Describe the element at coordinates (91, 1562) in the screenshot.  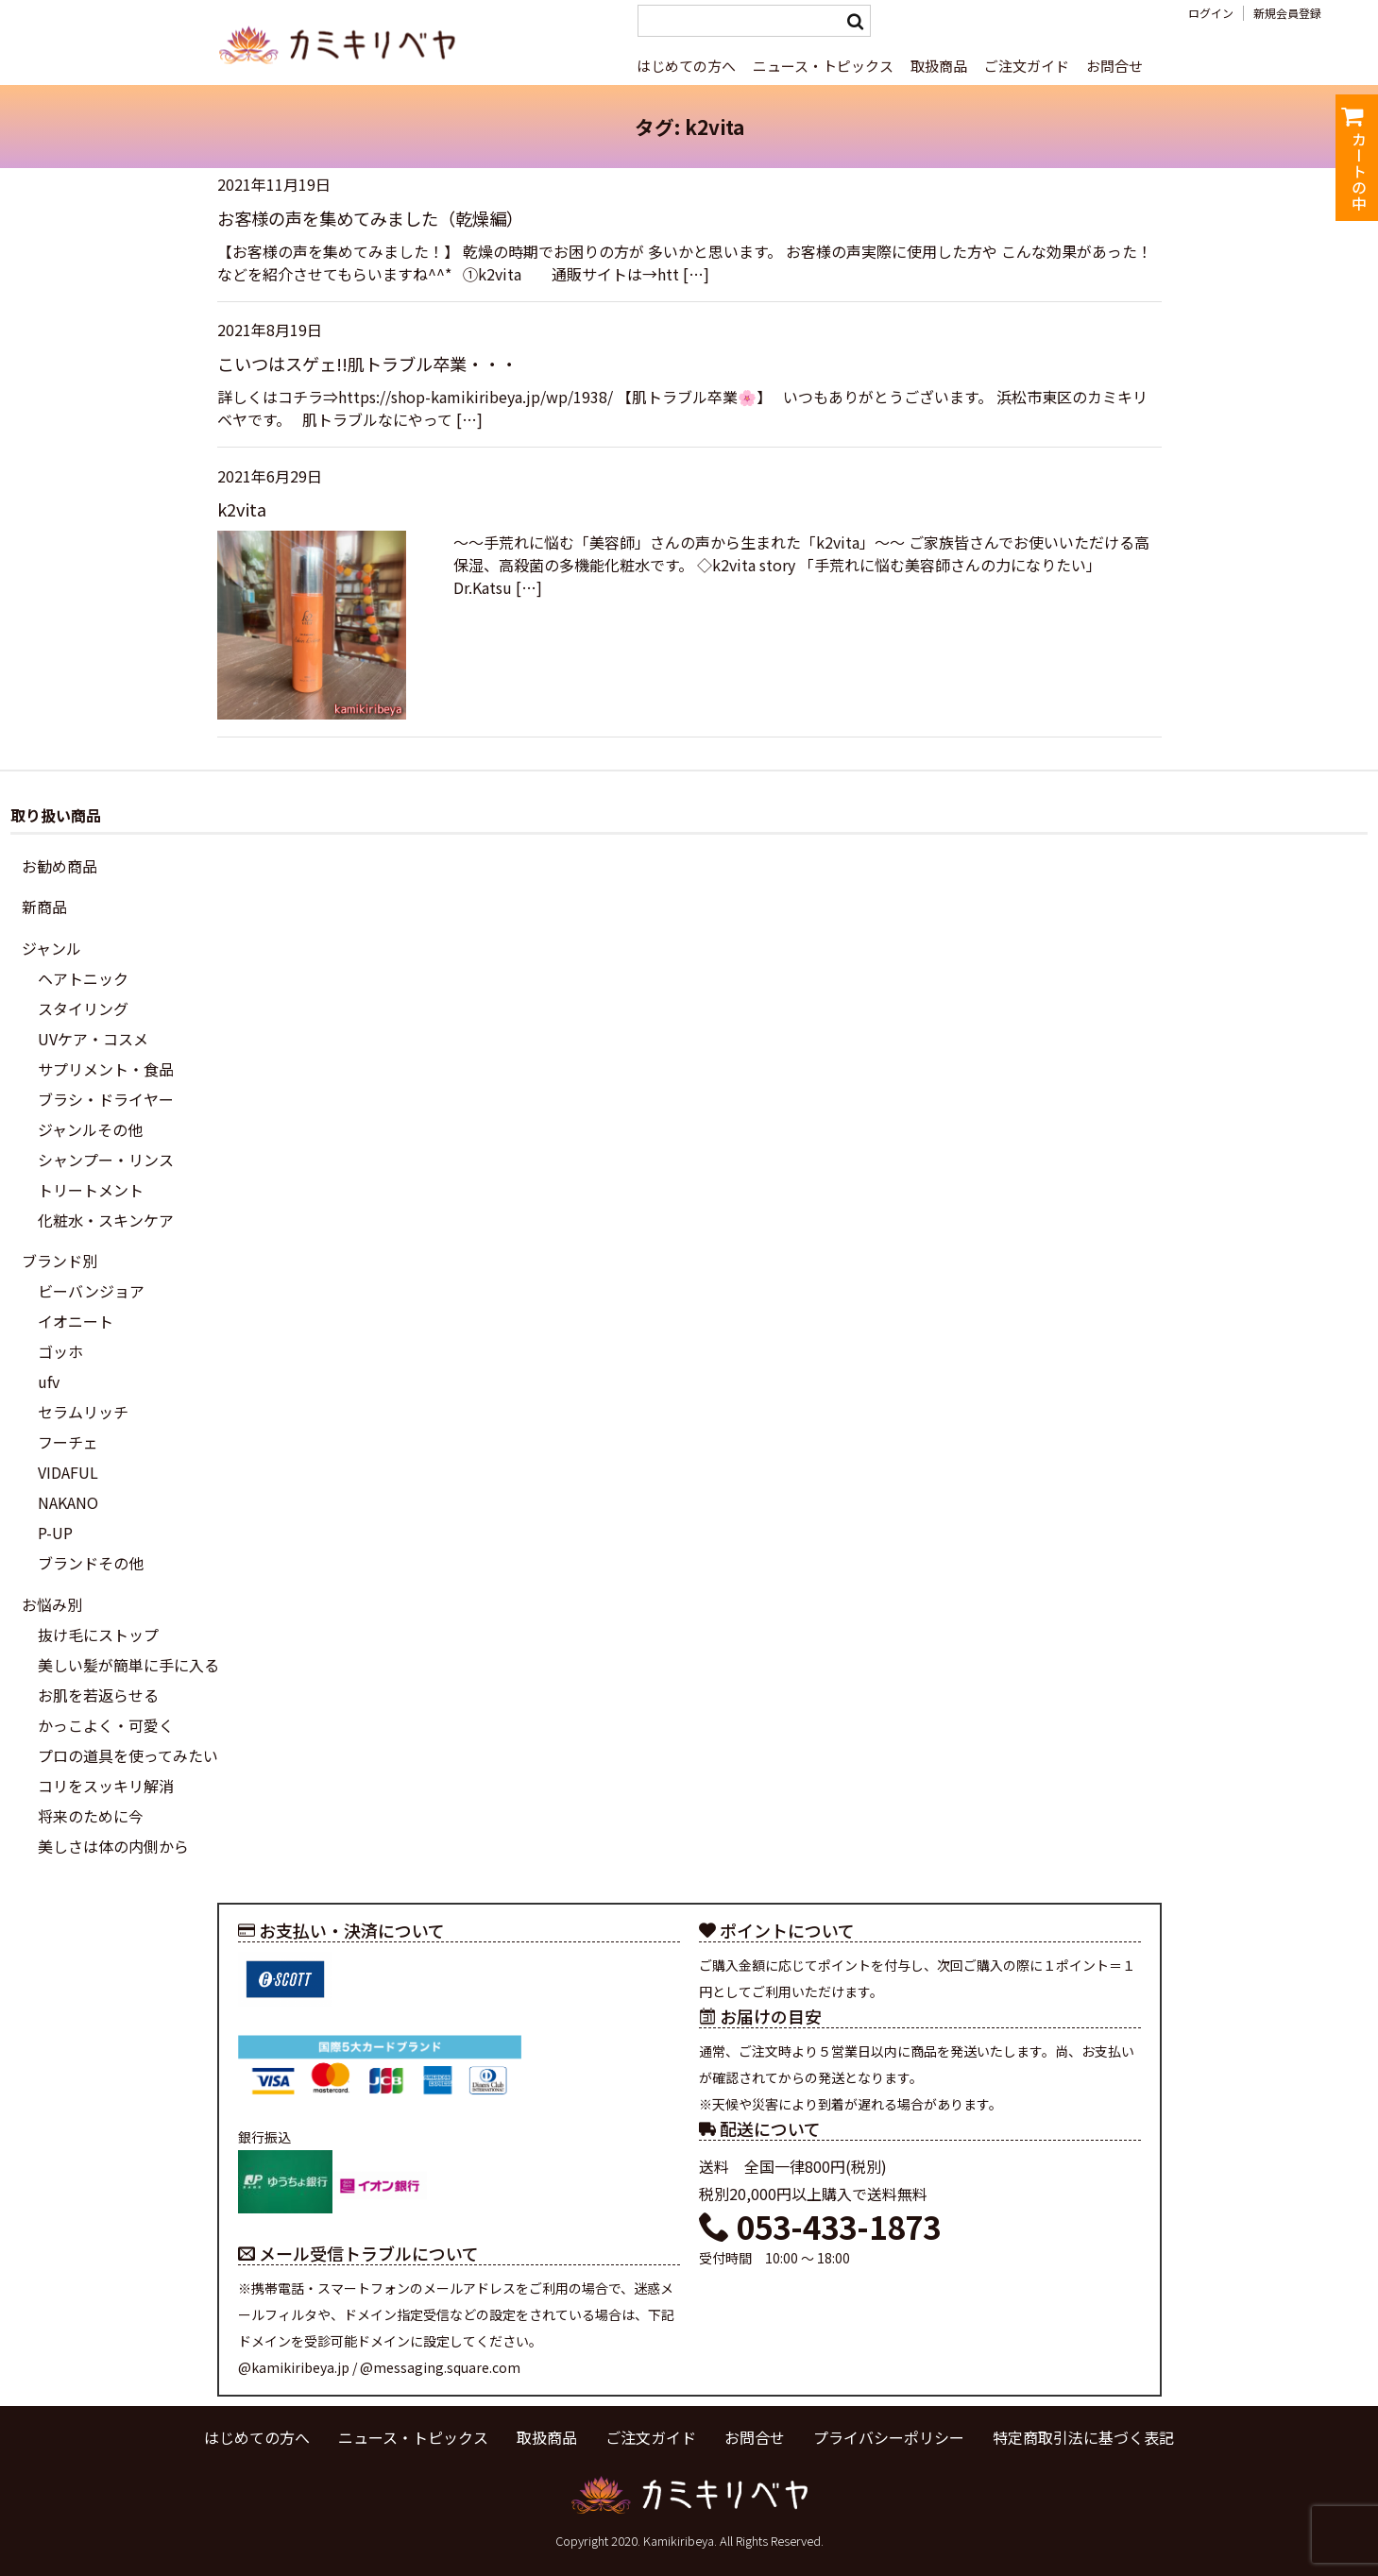
I see `ブランドその他` at that location.